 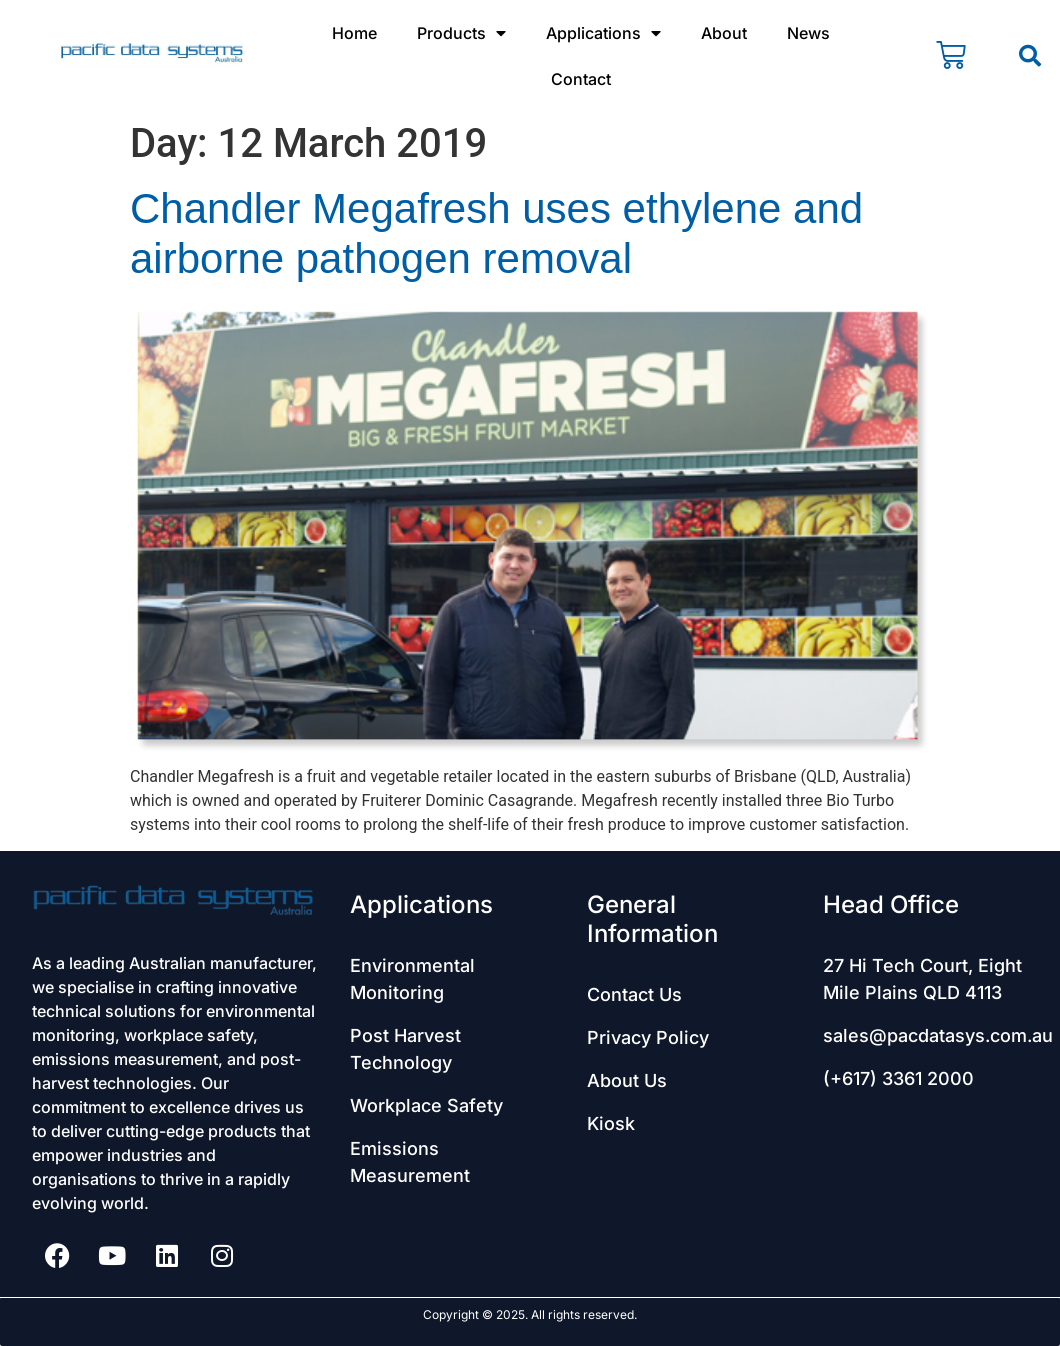 What do you see at coordinates (808, 33) in the screenshot?
I see `News` at bounding box center [808, 33].